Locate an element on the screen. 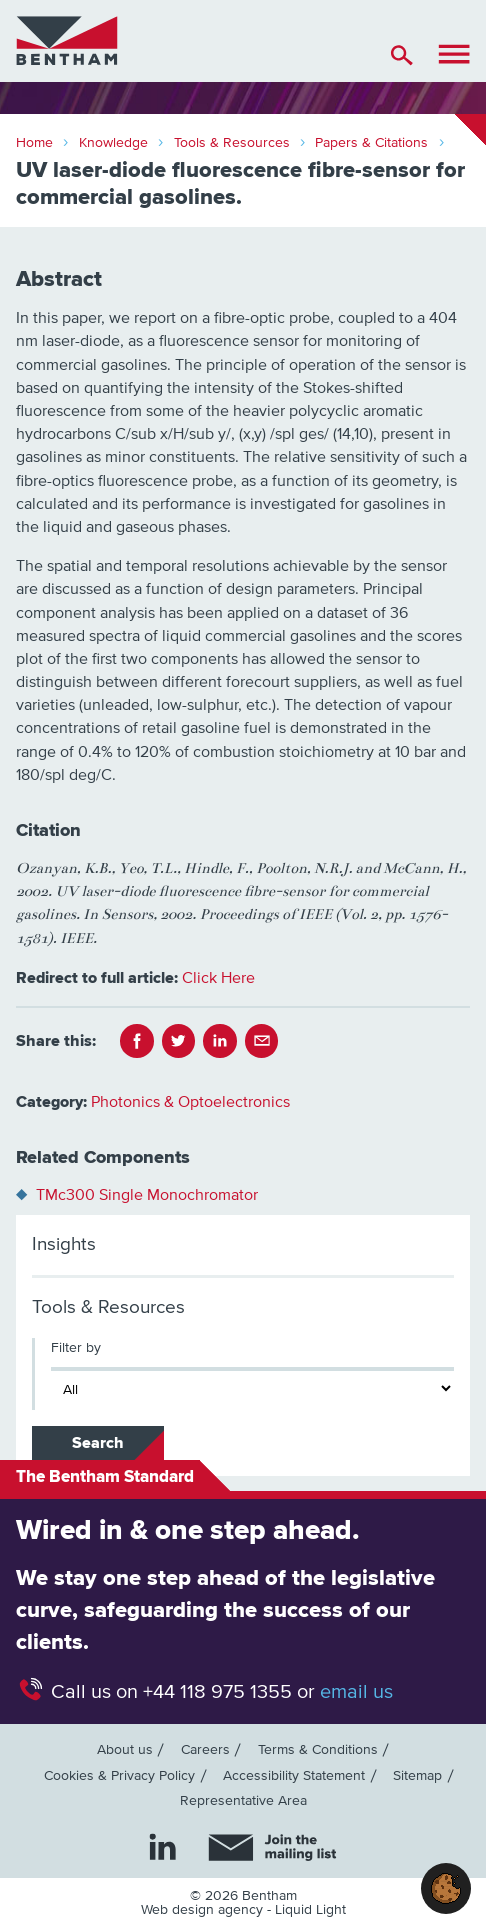  Filter by is located at coordinates (76, 1348).